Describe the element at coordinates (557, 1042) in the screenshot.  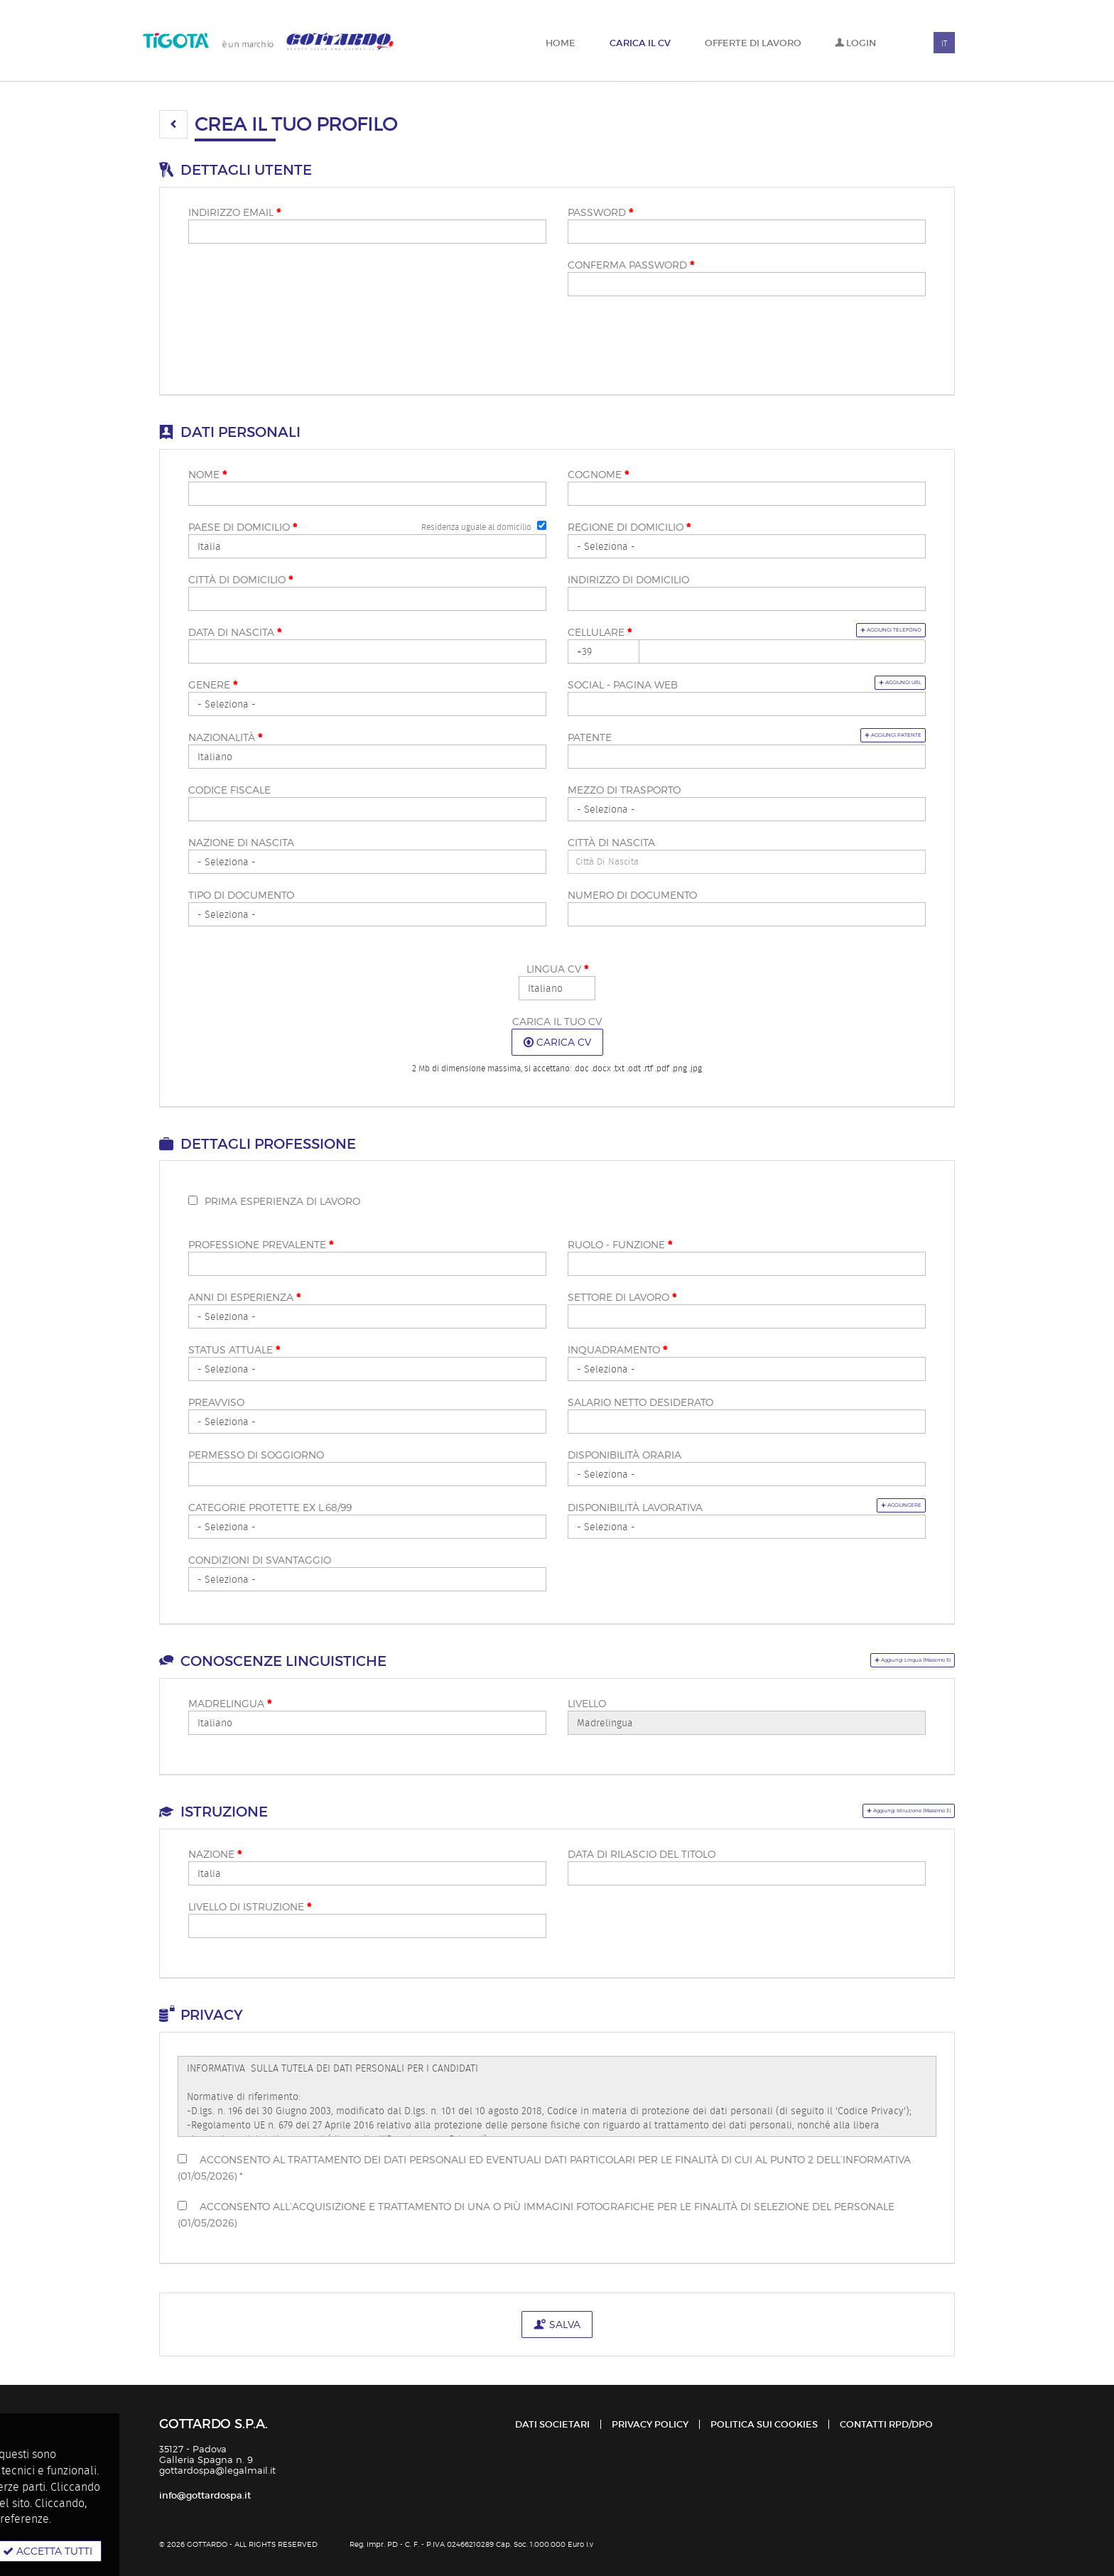
I see `Carica CV [button]` at that location.